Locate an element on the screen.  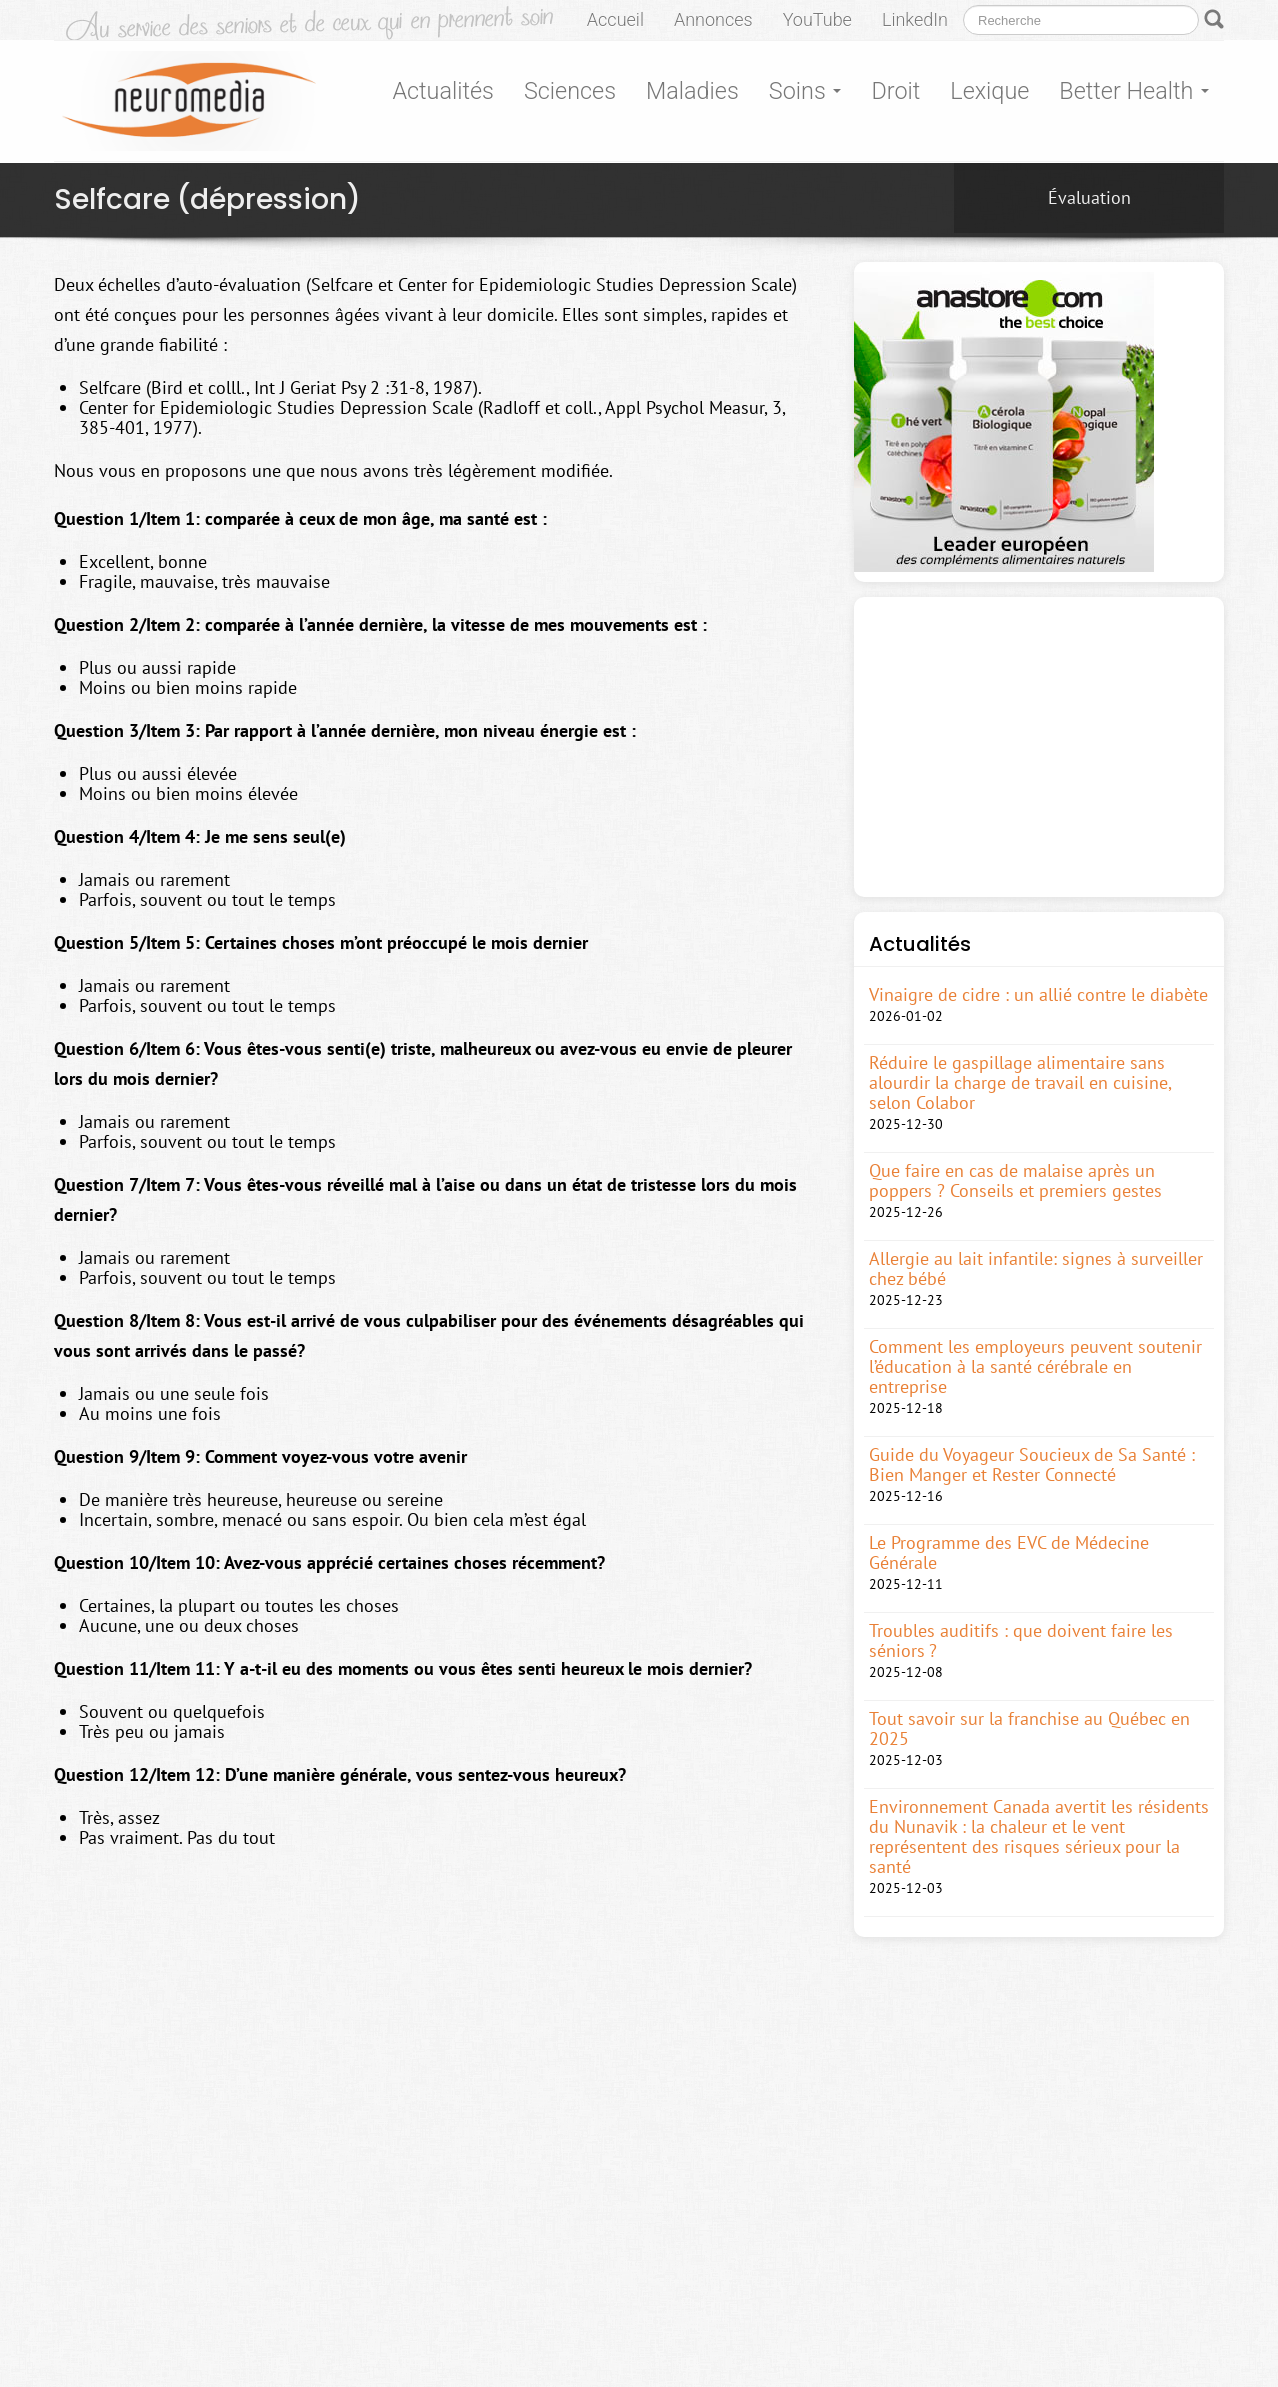
Guide du Voyageur Soucieux de Sa Santé : Bien Manger et Rester Connecté is located at coordinates (1032, 1465).